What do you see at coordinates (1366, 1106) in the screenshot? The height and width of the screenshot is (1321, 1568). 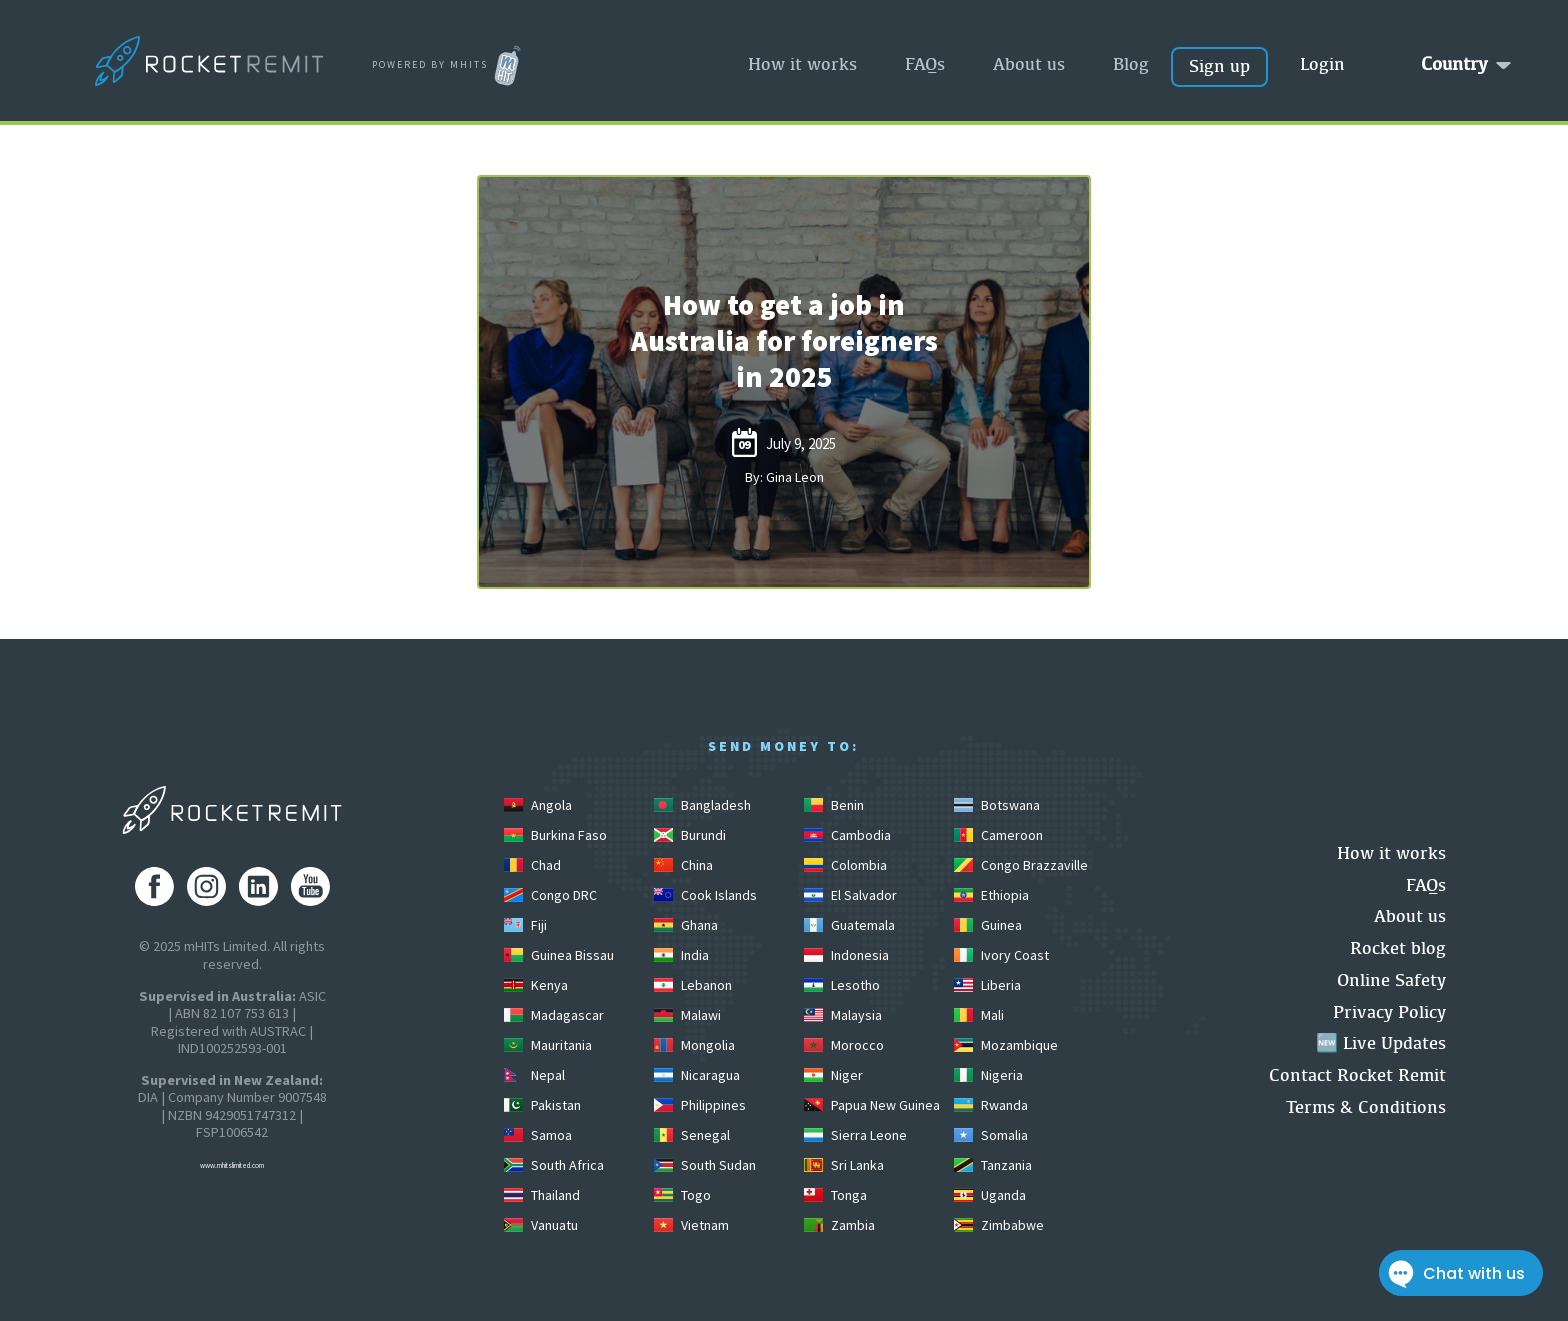 I see `Terms & Conditions` at bounding box center [1366, 1106].